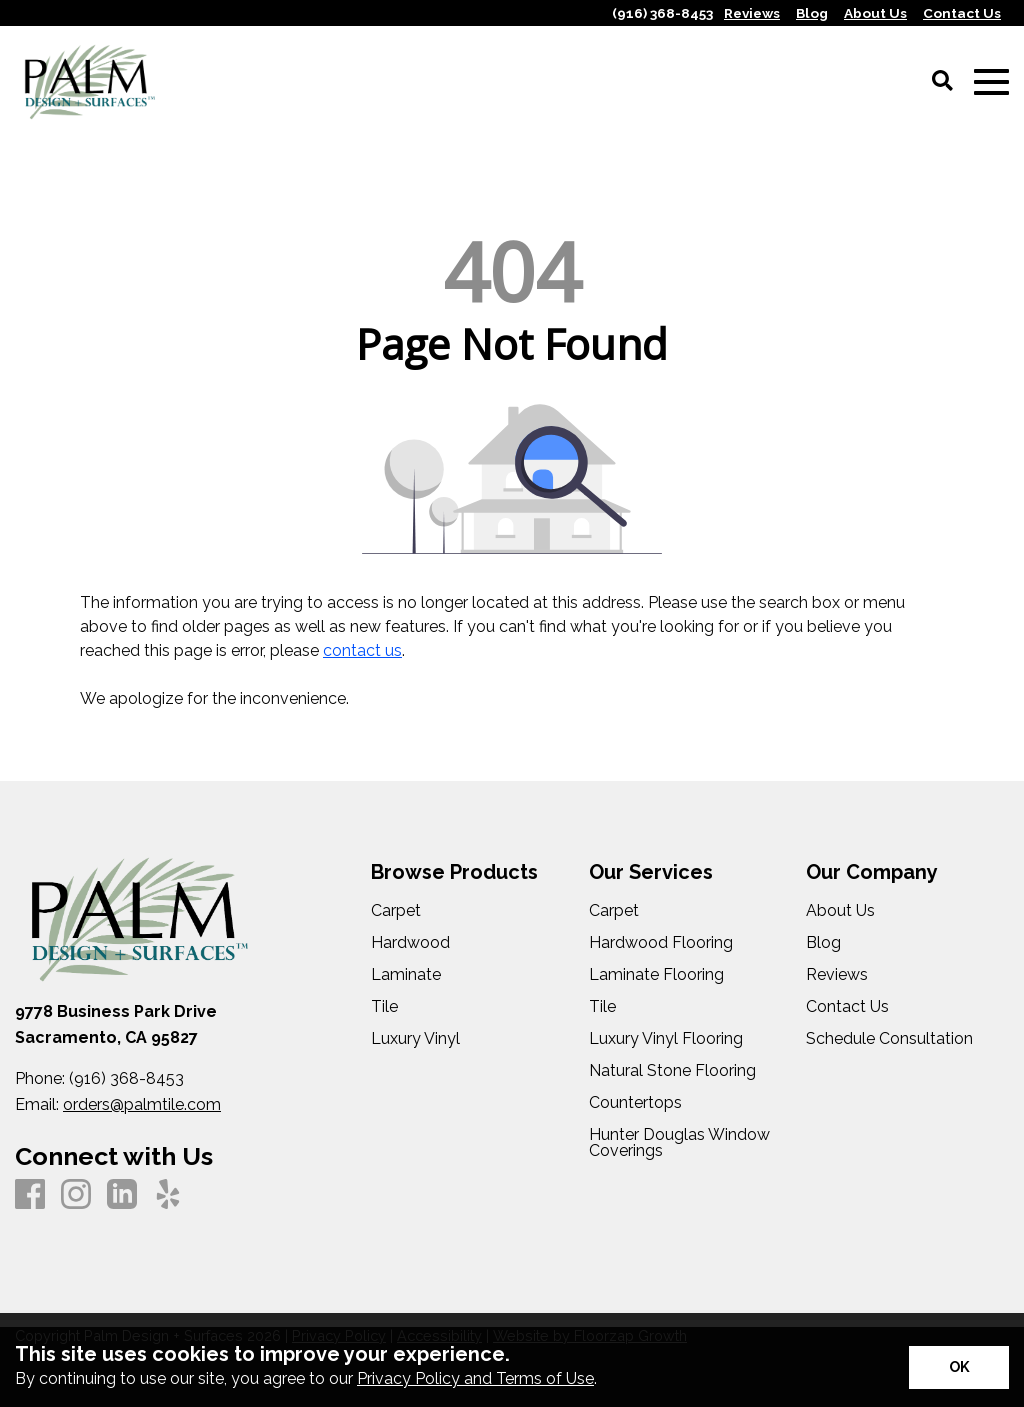  Describe the element at coordinates (889, 1039) in the screenshot. I see `Schedule Consultation` at that location.